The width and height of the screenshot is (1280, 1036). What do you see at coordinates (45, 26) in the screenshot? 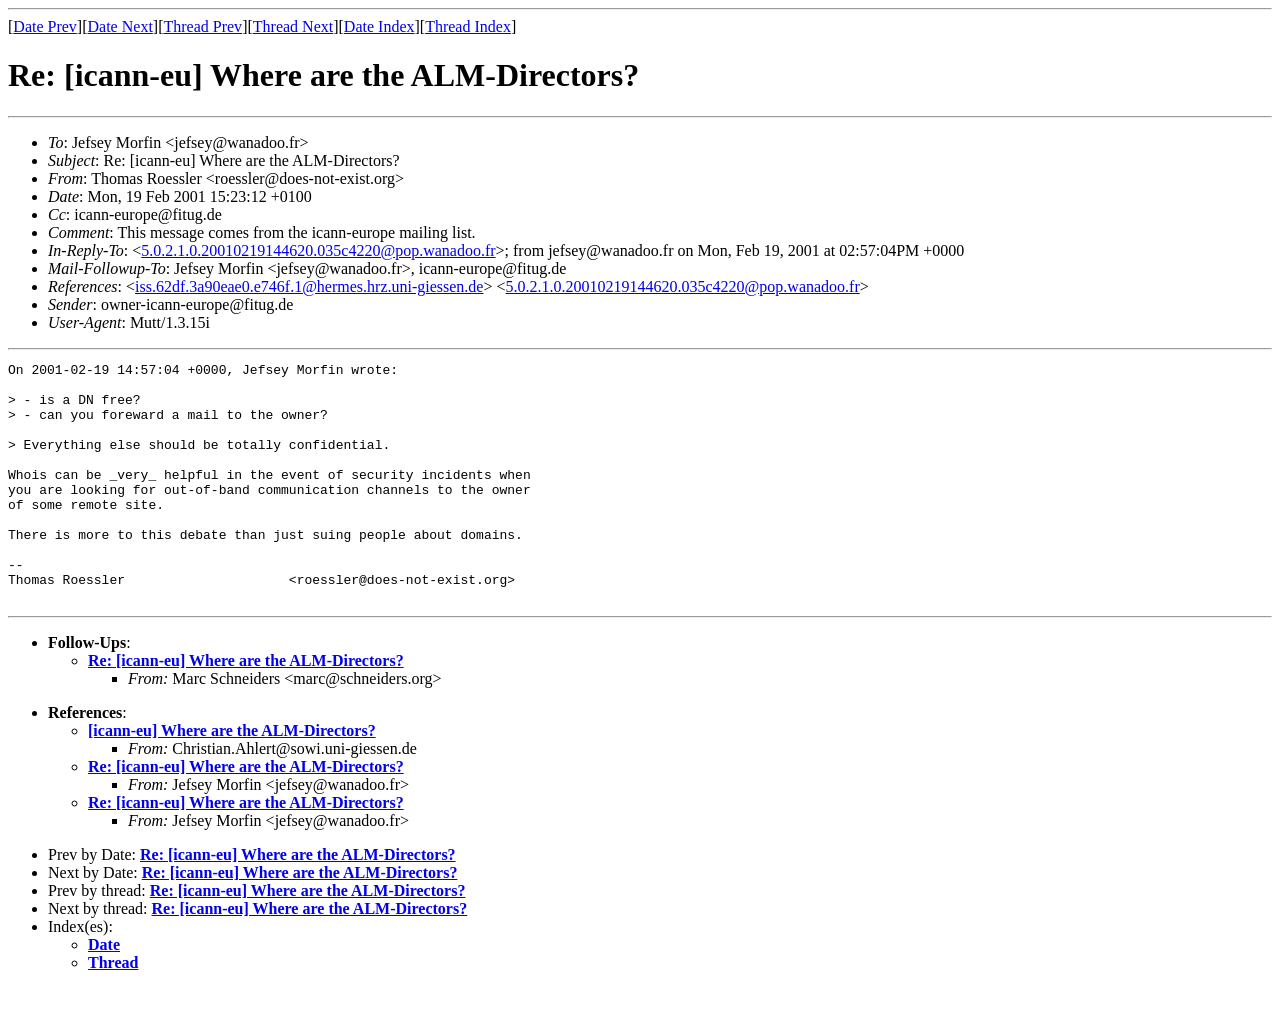
I see `Date Prev` at bounding box center [45, 26].